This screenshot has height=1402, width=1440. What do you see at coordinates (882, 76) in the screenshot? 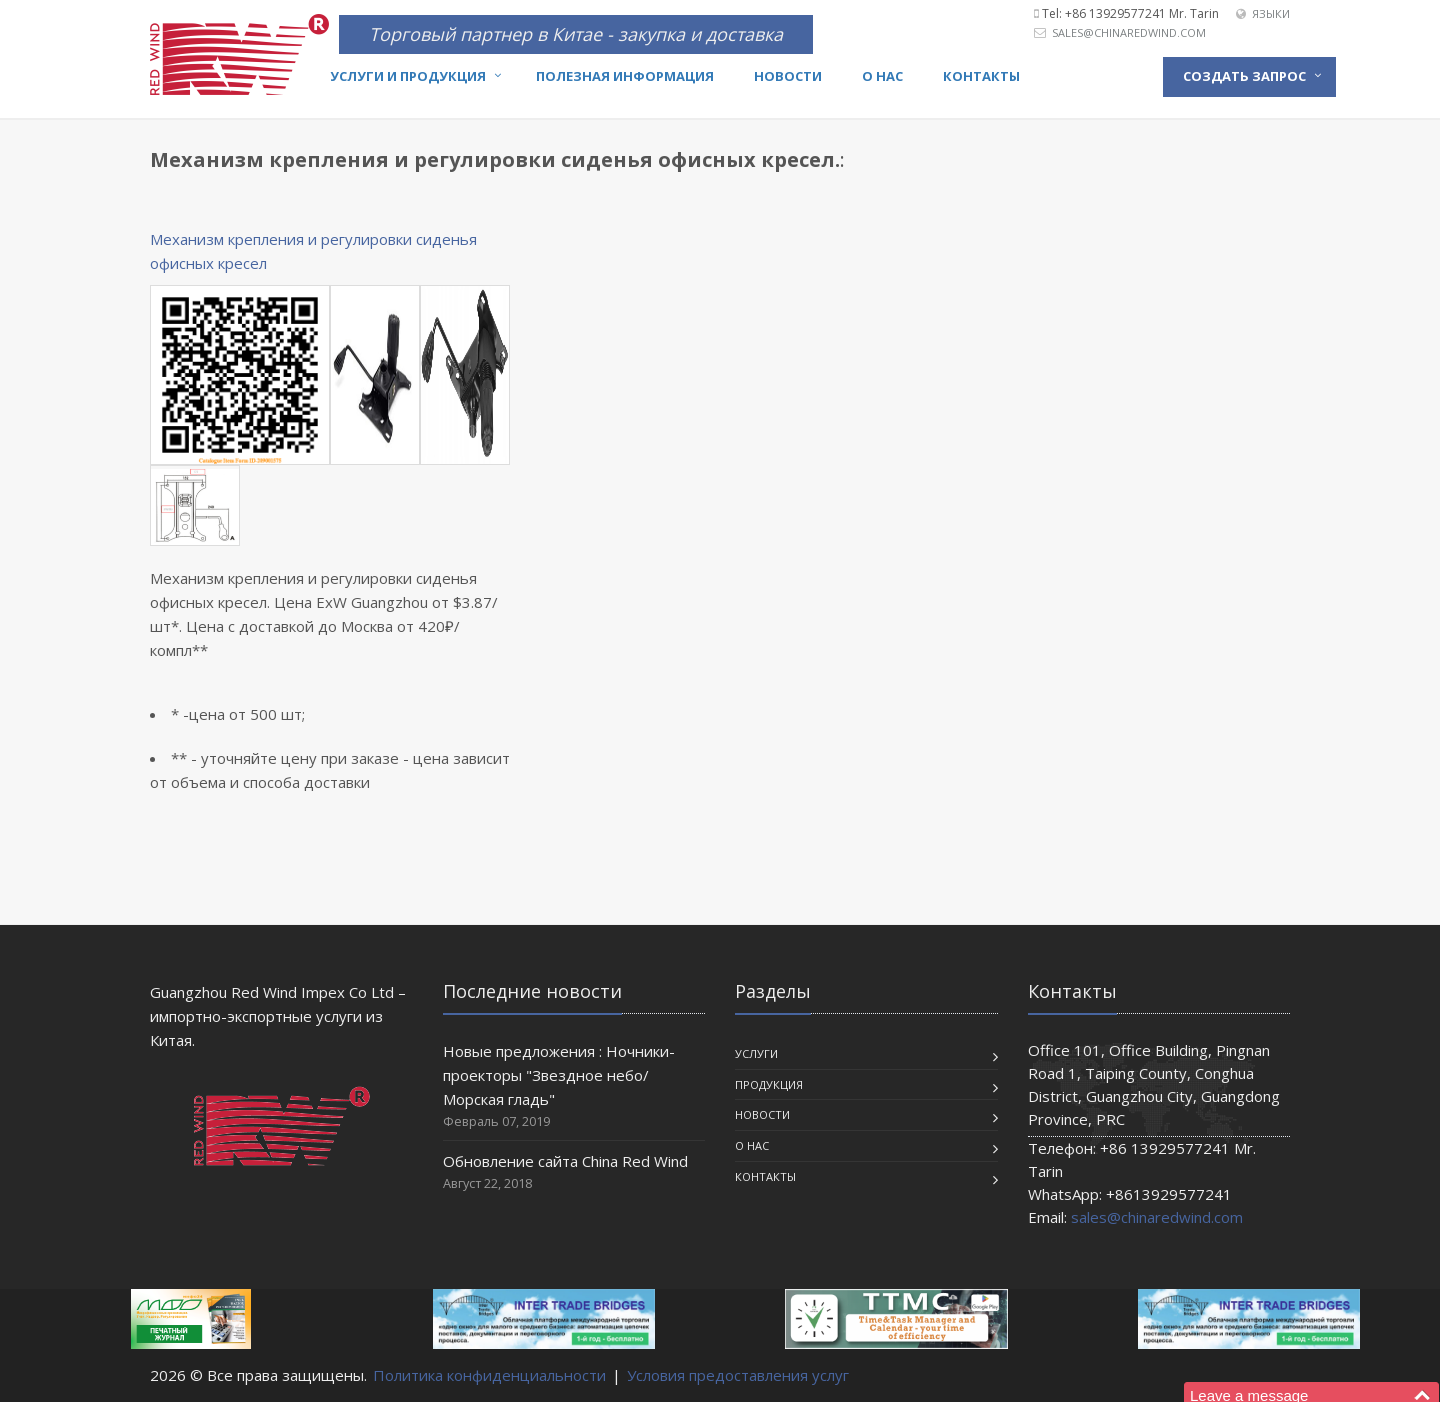
I see `О нас` at bounding box center [882, 76].